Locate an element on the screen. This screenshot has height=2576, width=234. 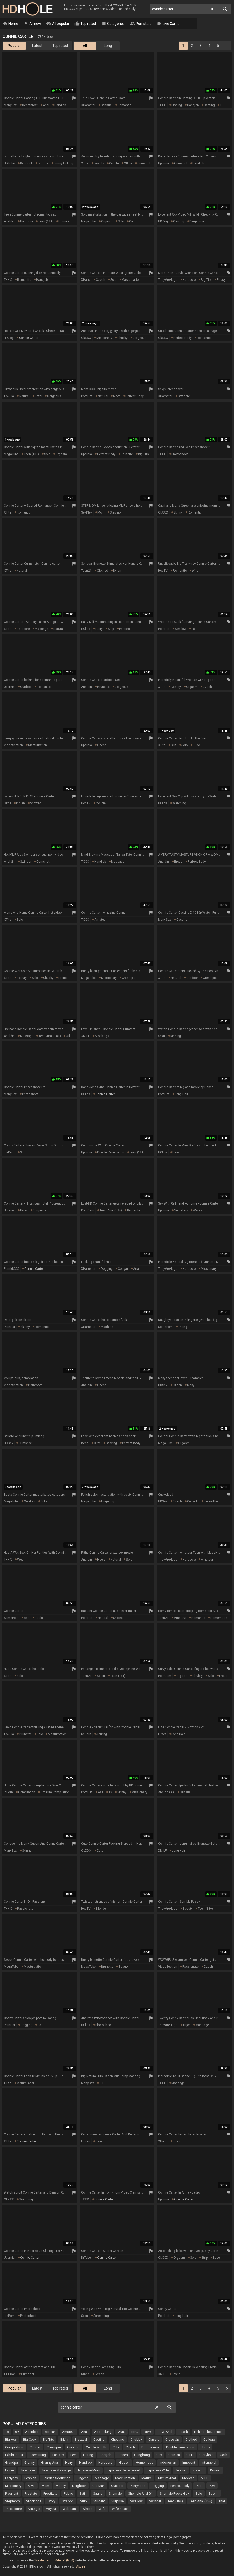
Handjob is located at coordinates (85, 2463).